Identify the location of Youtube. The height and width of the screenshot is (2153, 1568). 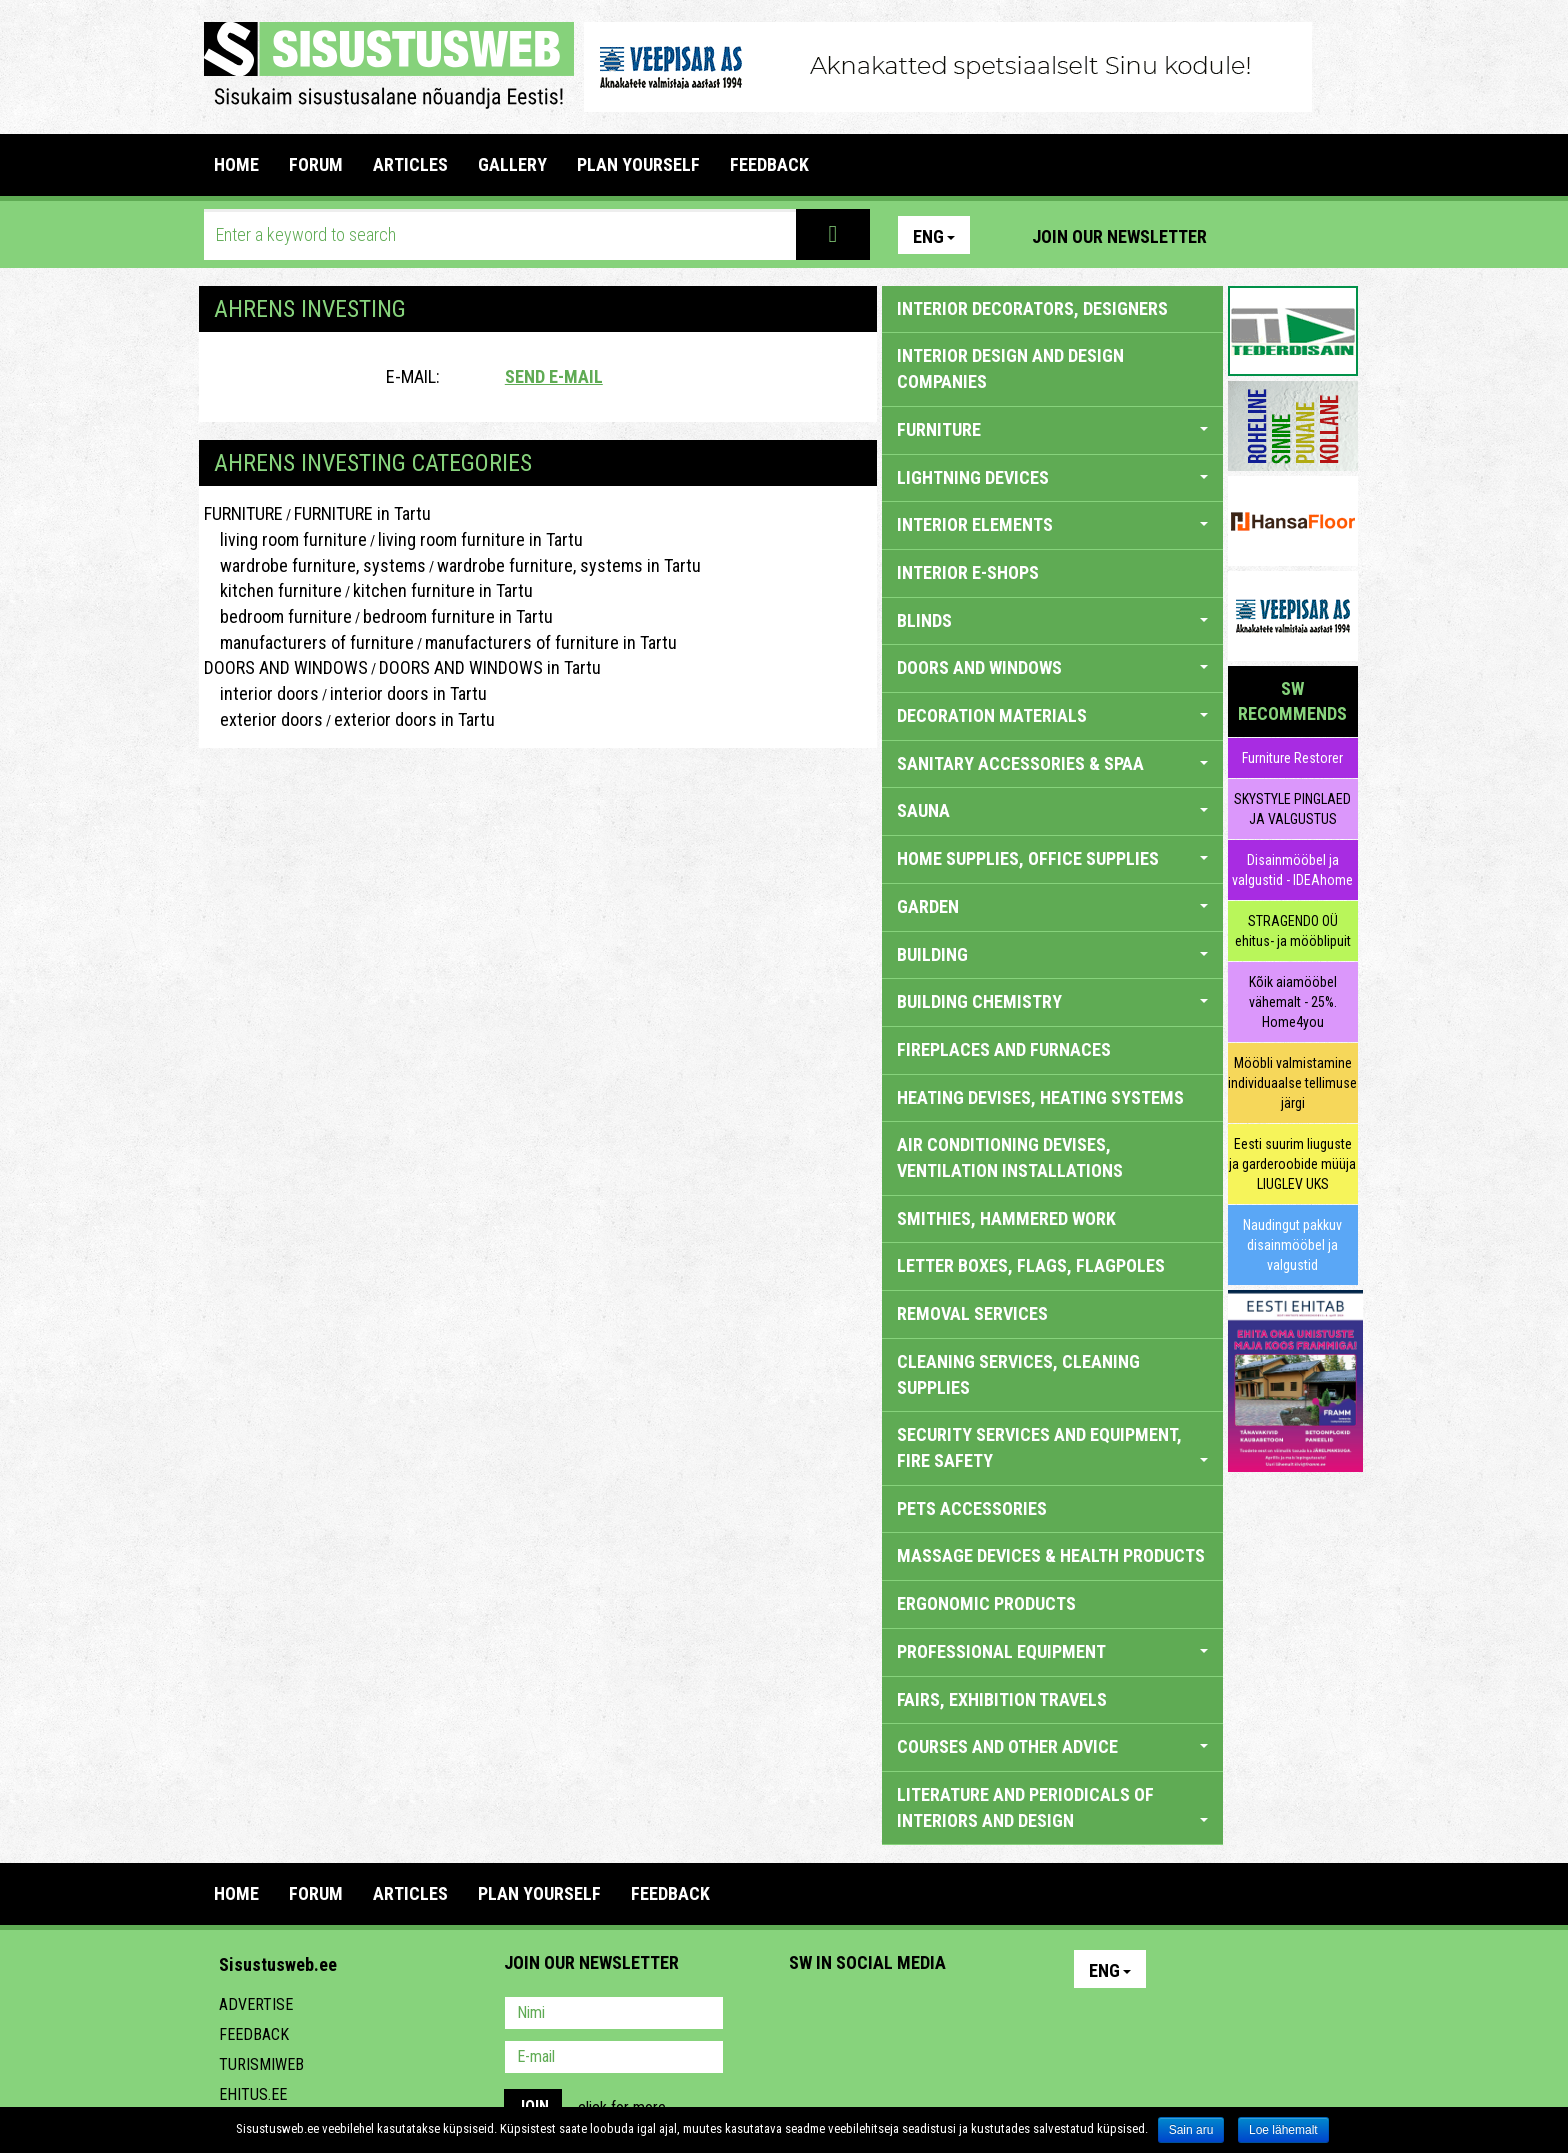
(1338, 235).